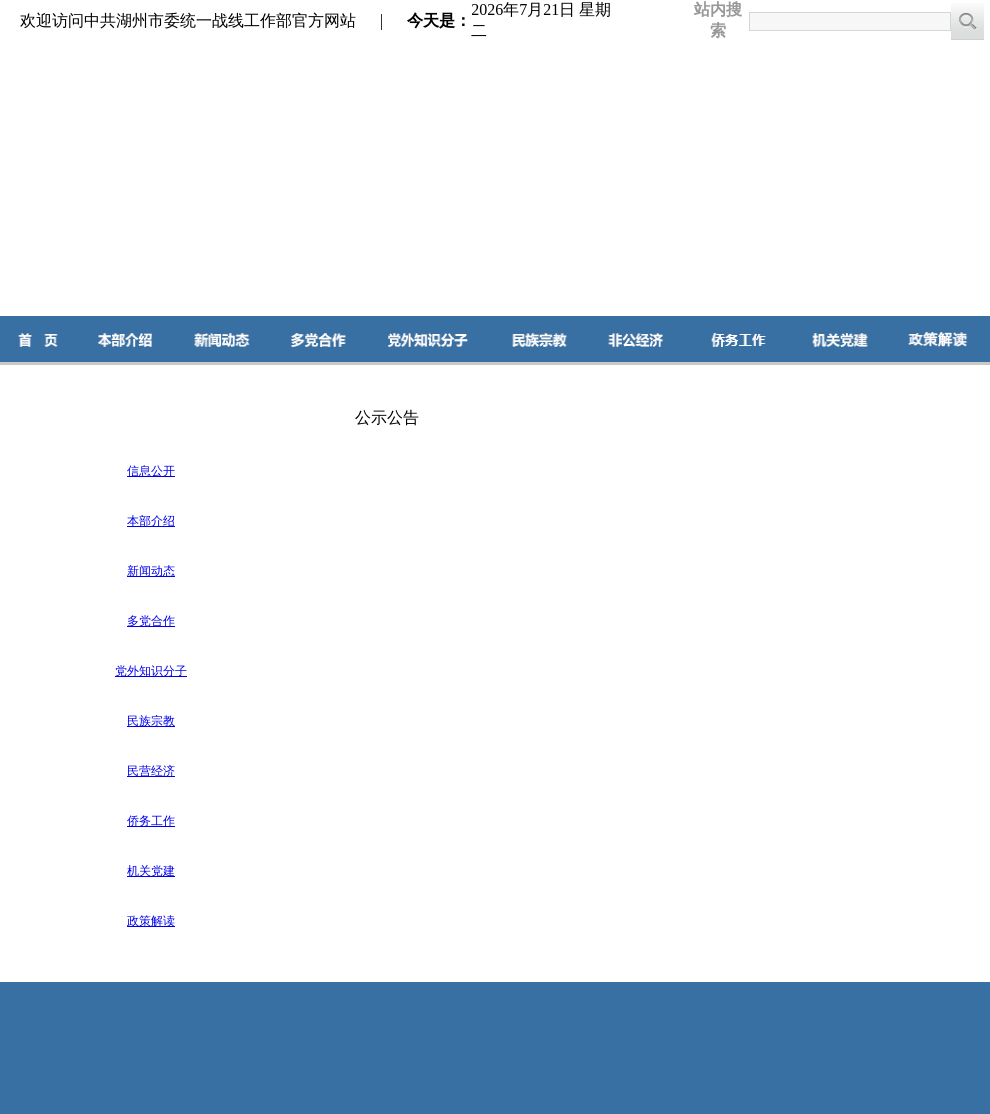 This screenshot has width=990, height=1114. What do you see at coordinates (151, 621) in the screenshot?
I see `多党合作` at bounding box center [151, 621].